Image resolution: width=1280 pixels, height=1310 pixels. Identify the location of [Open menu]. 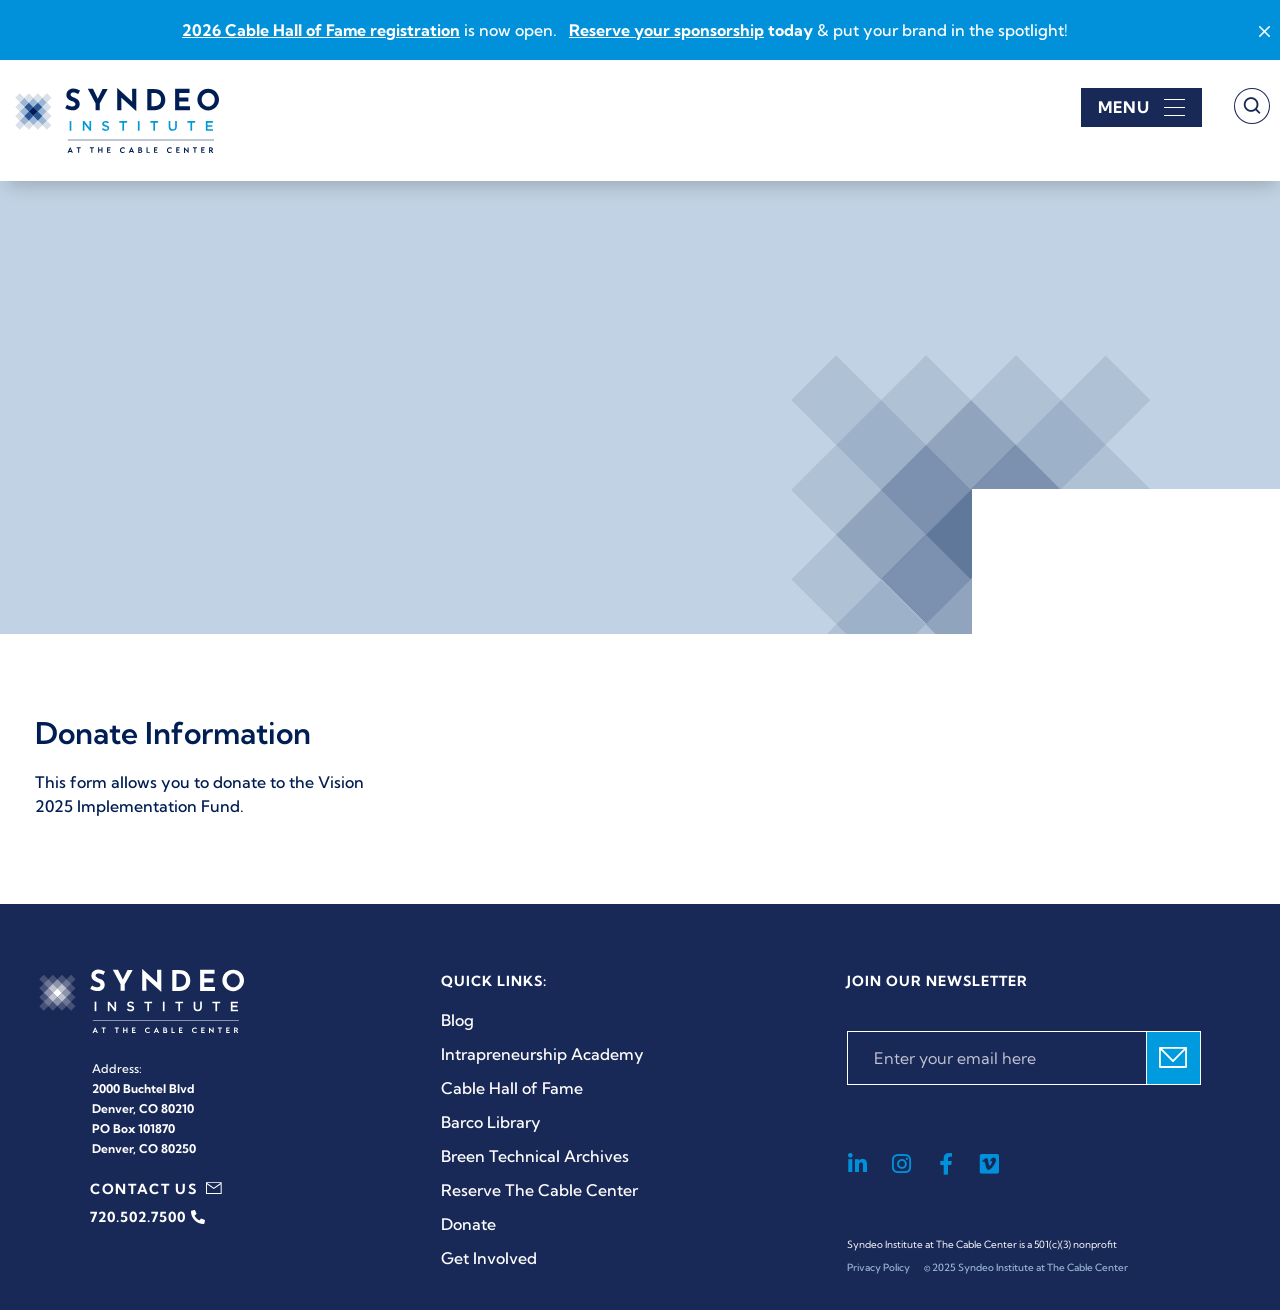
(1141, 107).